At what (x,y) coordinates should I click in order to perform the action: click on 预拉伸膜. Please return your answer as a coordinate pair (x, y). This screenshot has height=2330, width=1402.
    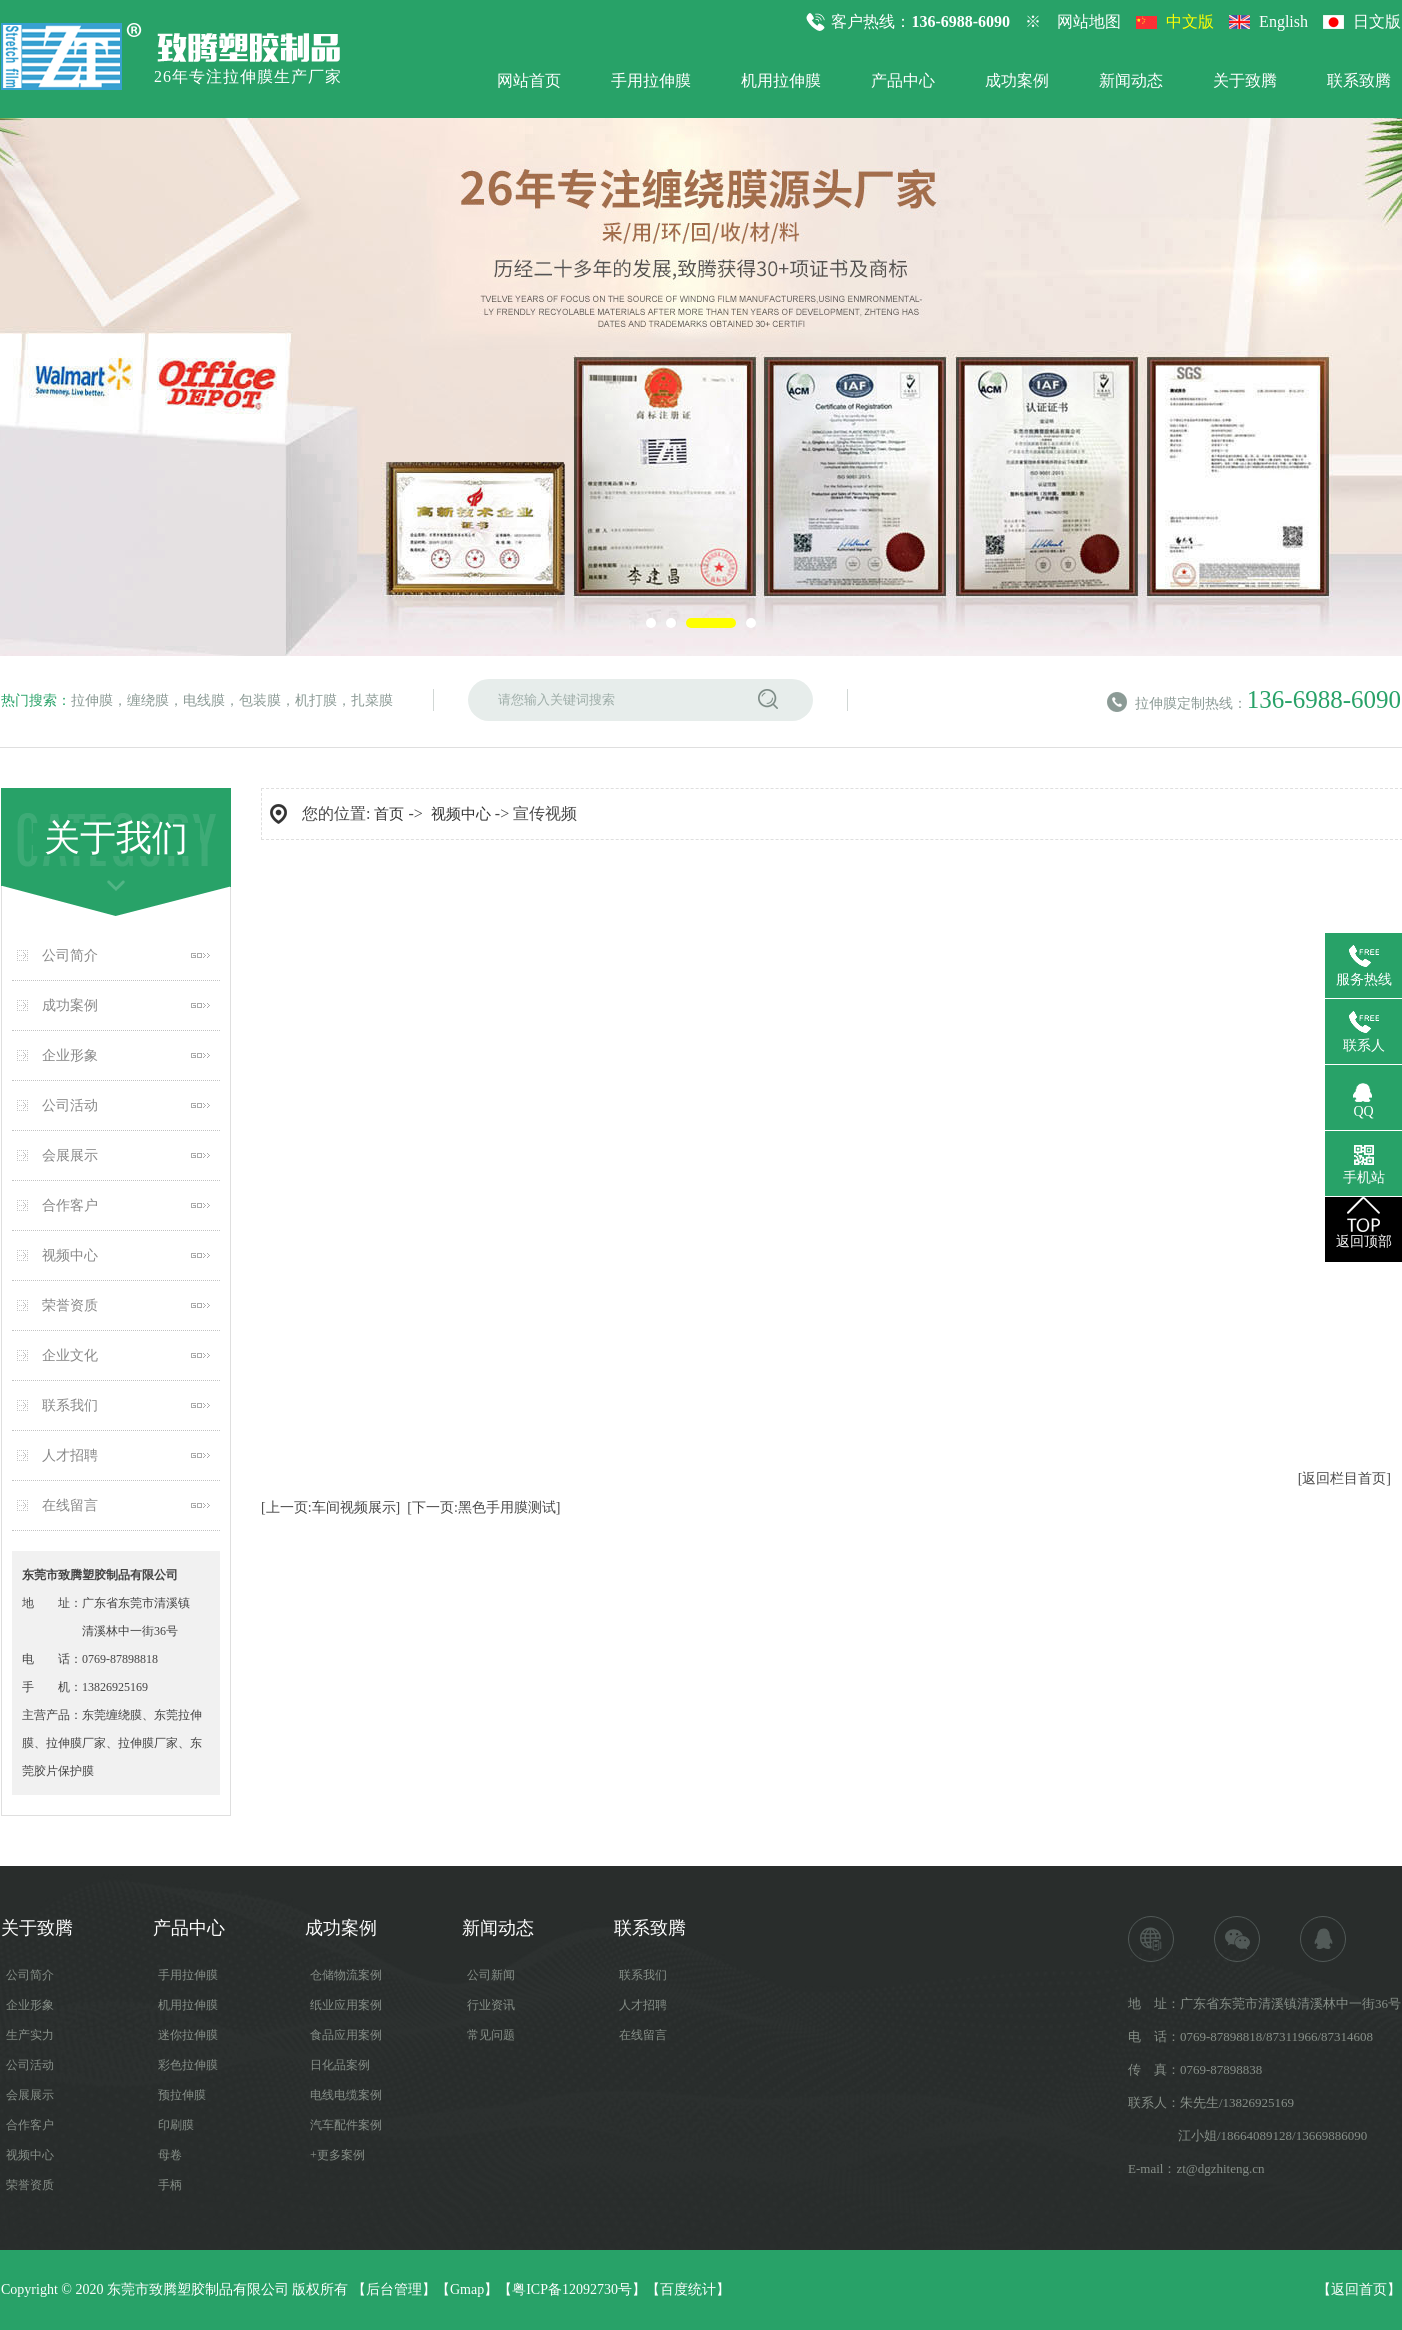
    Looking at the image, I should click on (182, 2095).